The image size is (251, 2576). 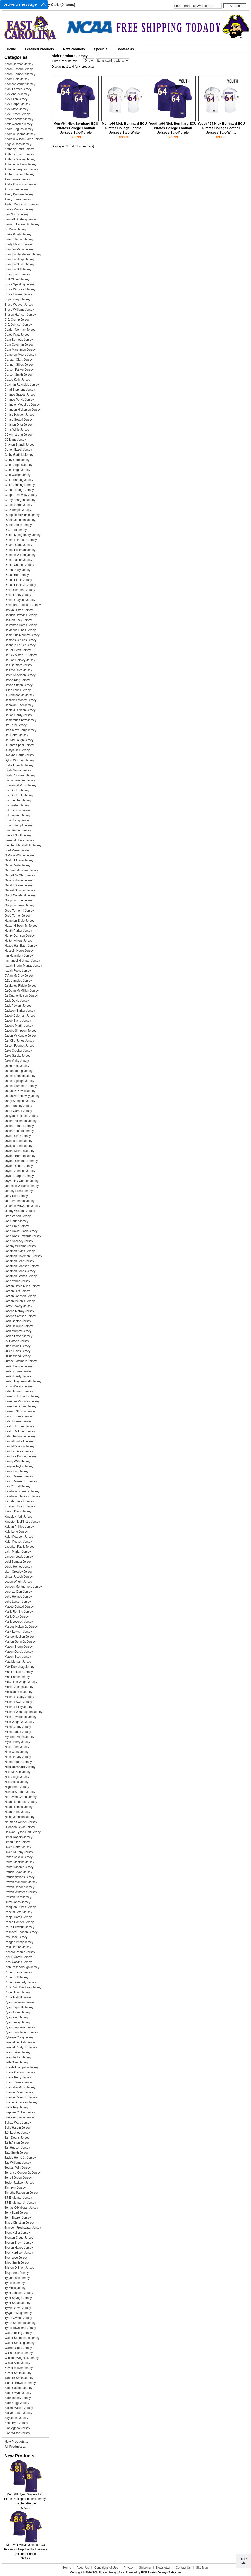 I want to click on Jhari Patterson Jersey, so click(x=19, y=1201).